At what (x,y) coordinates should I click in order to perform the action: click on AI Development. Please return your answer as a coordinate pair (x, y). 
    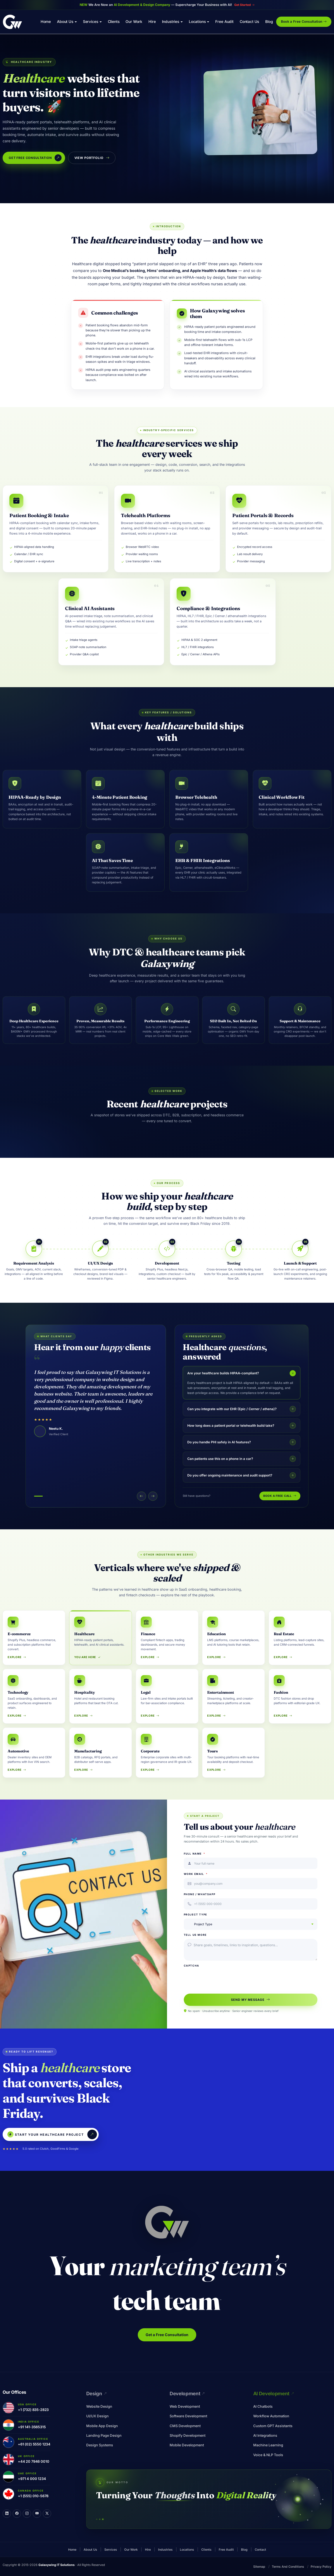
    Looking at the image, I should click on (273, 2393).